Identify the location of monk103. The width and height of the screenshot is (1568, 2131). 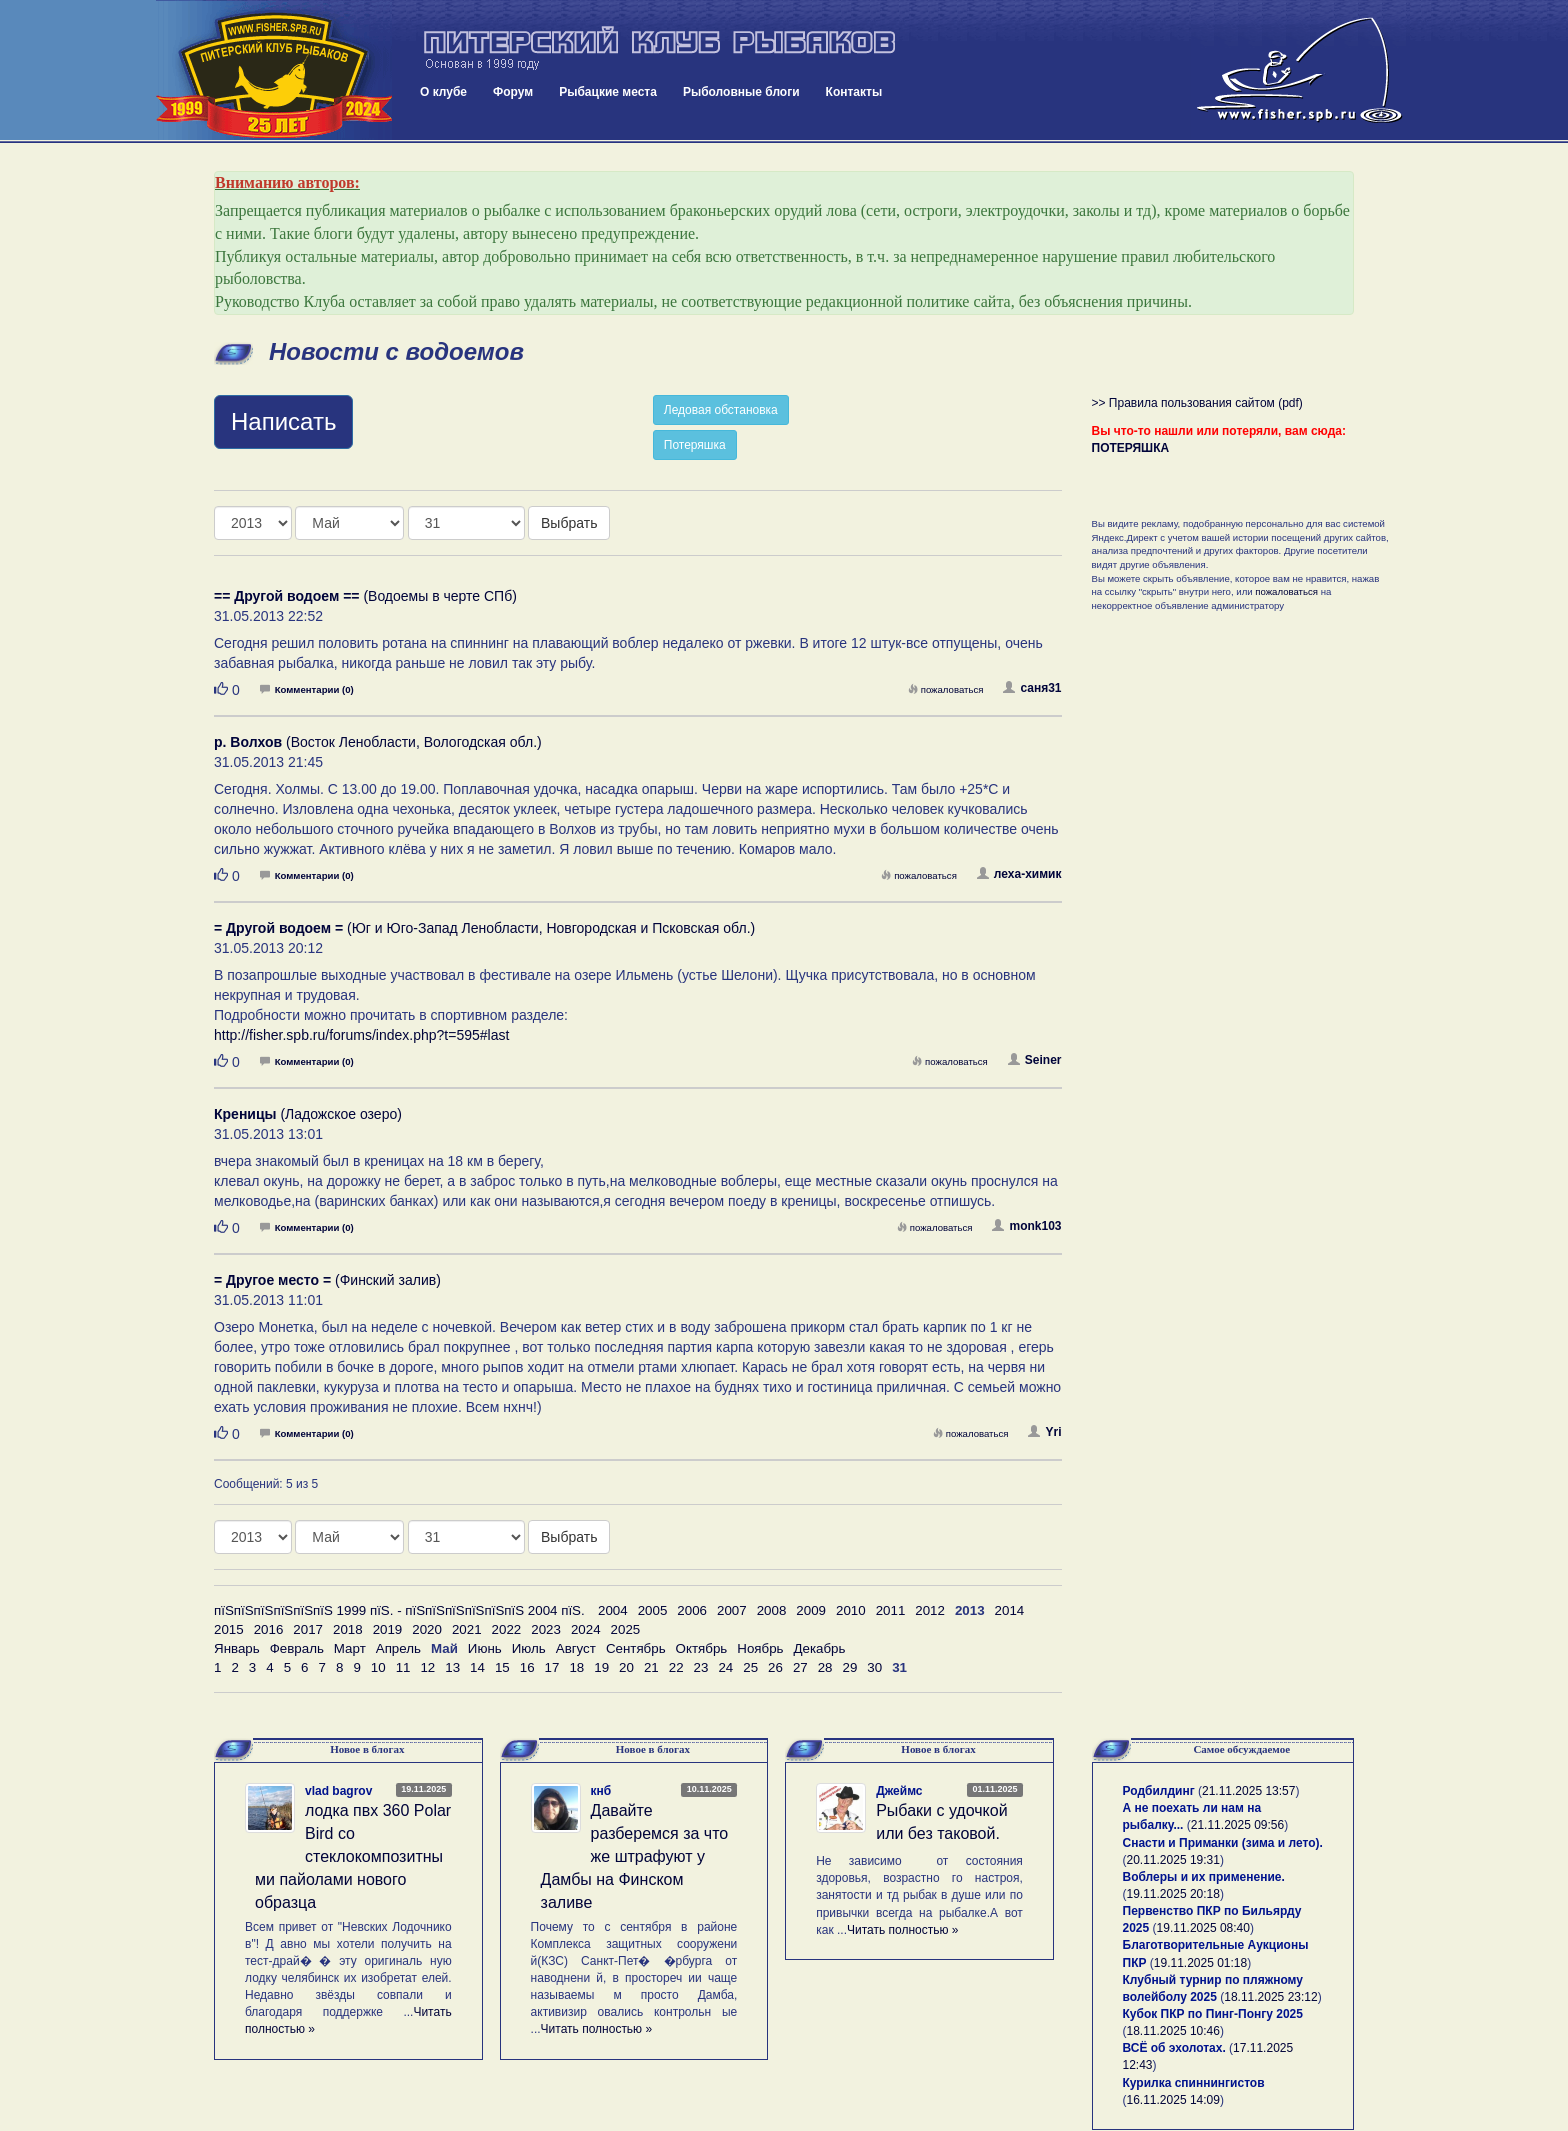
(1026, 1226).